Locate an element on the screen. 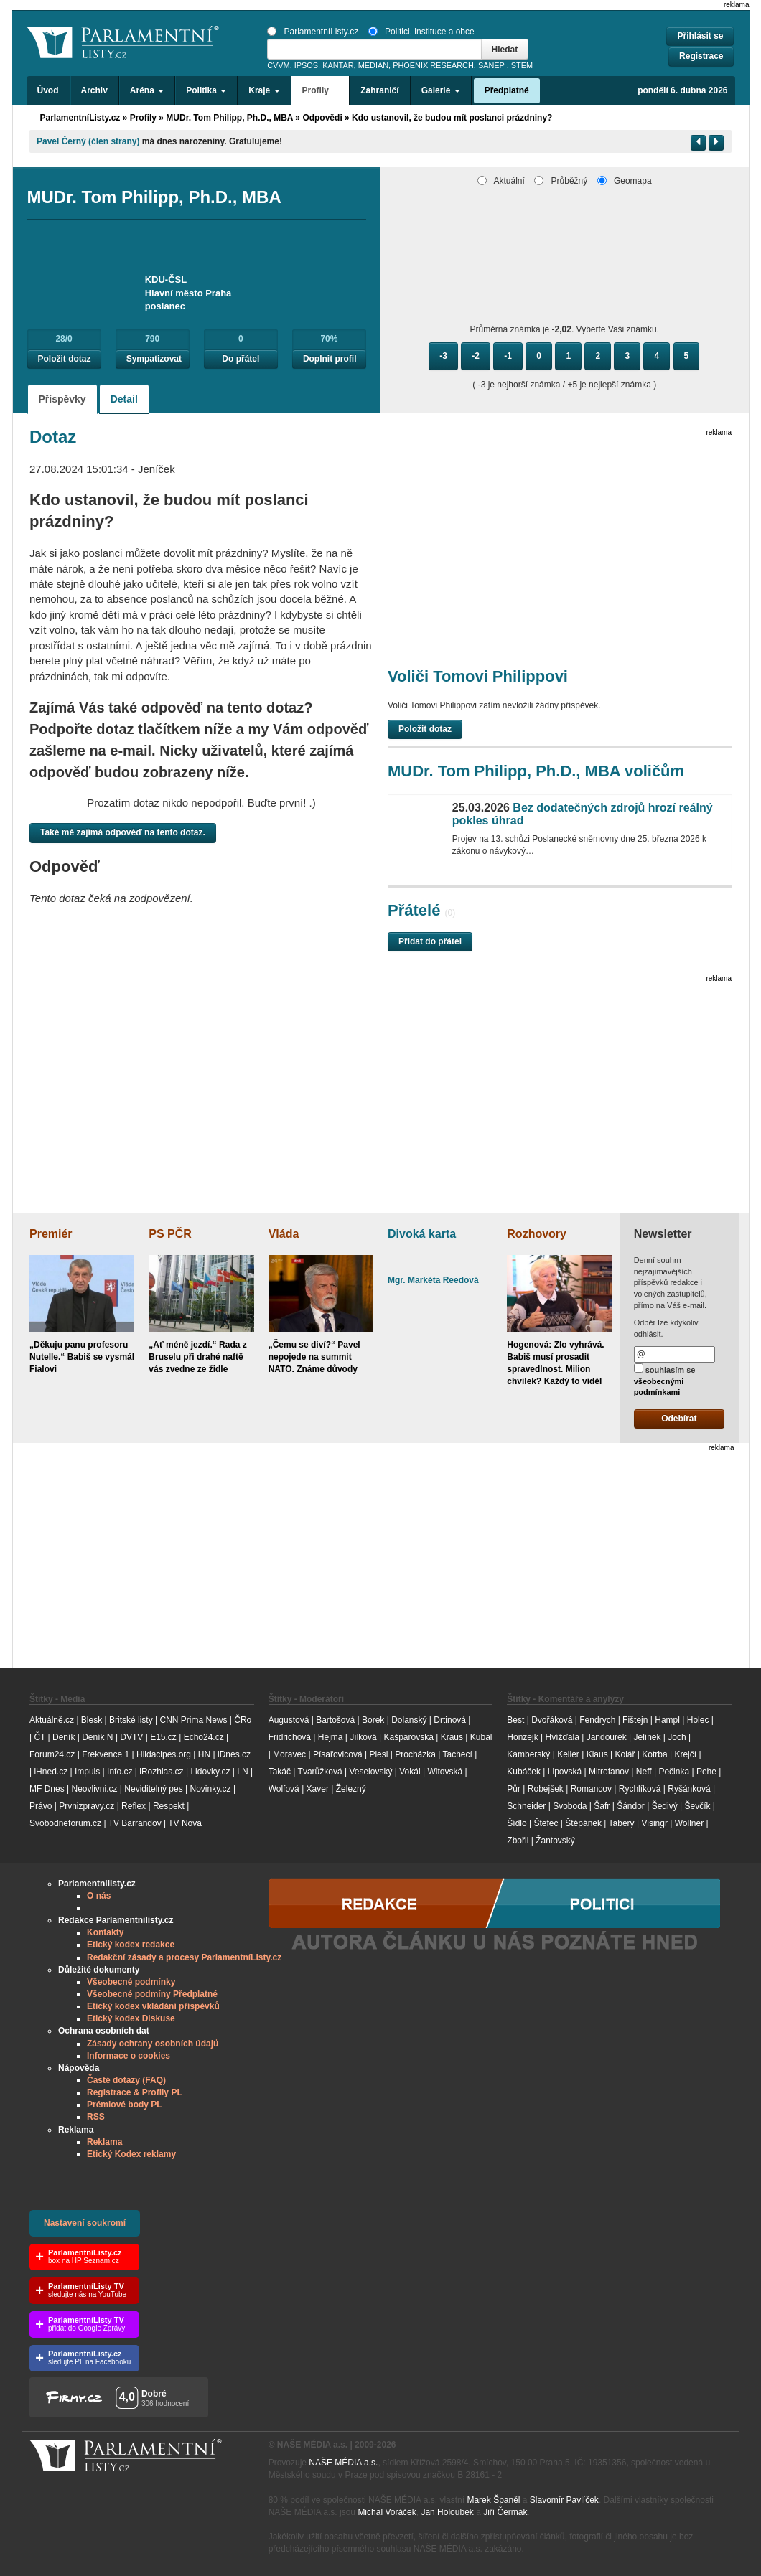 The width and height of the screenshot is (761, 2576). Kontakty is located at coordinates (105, 1932).